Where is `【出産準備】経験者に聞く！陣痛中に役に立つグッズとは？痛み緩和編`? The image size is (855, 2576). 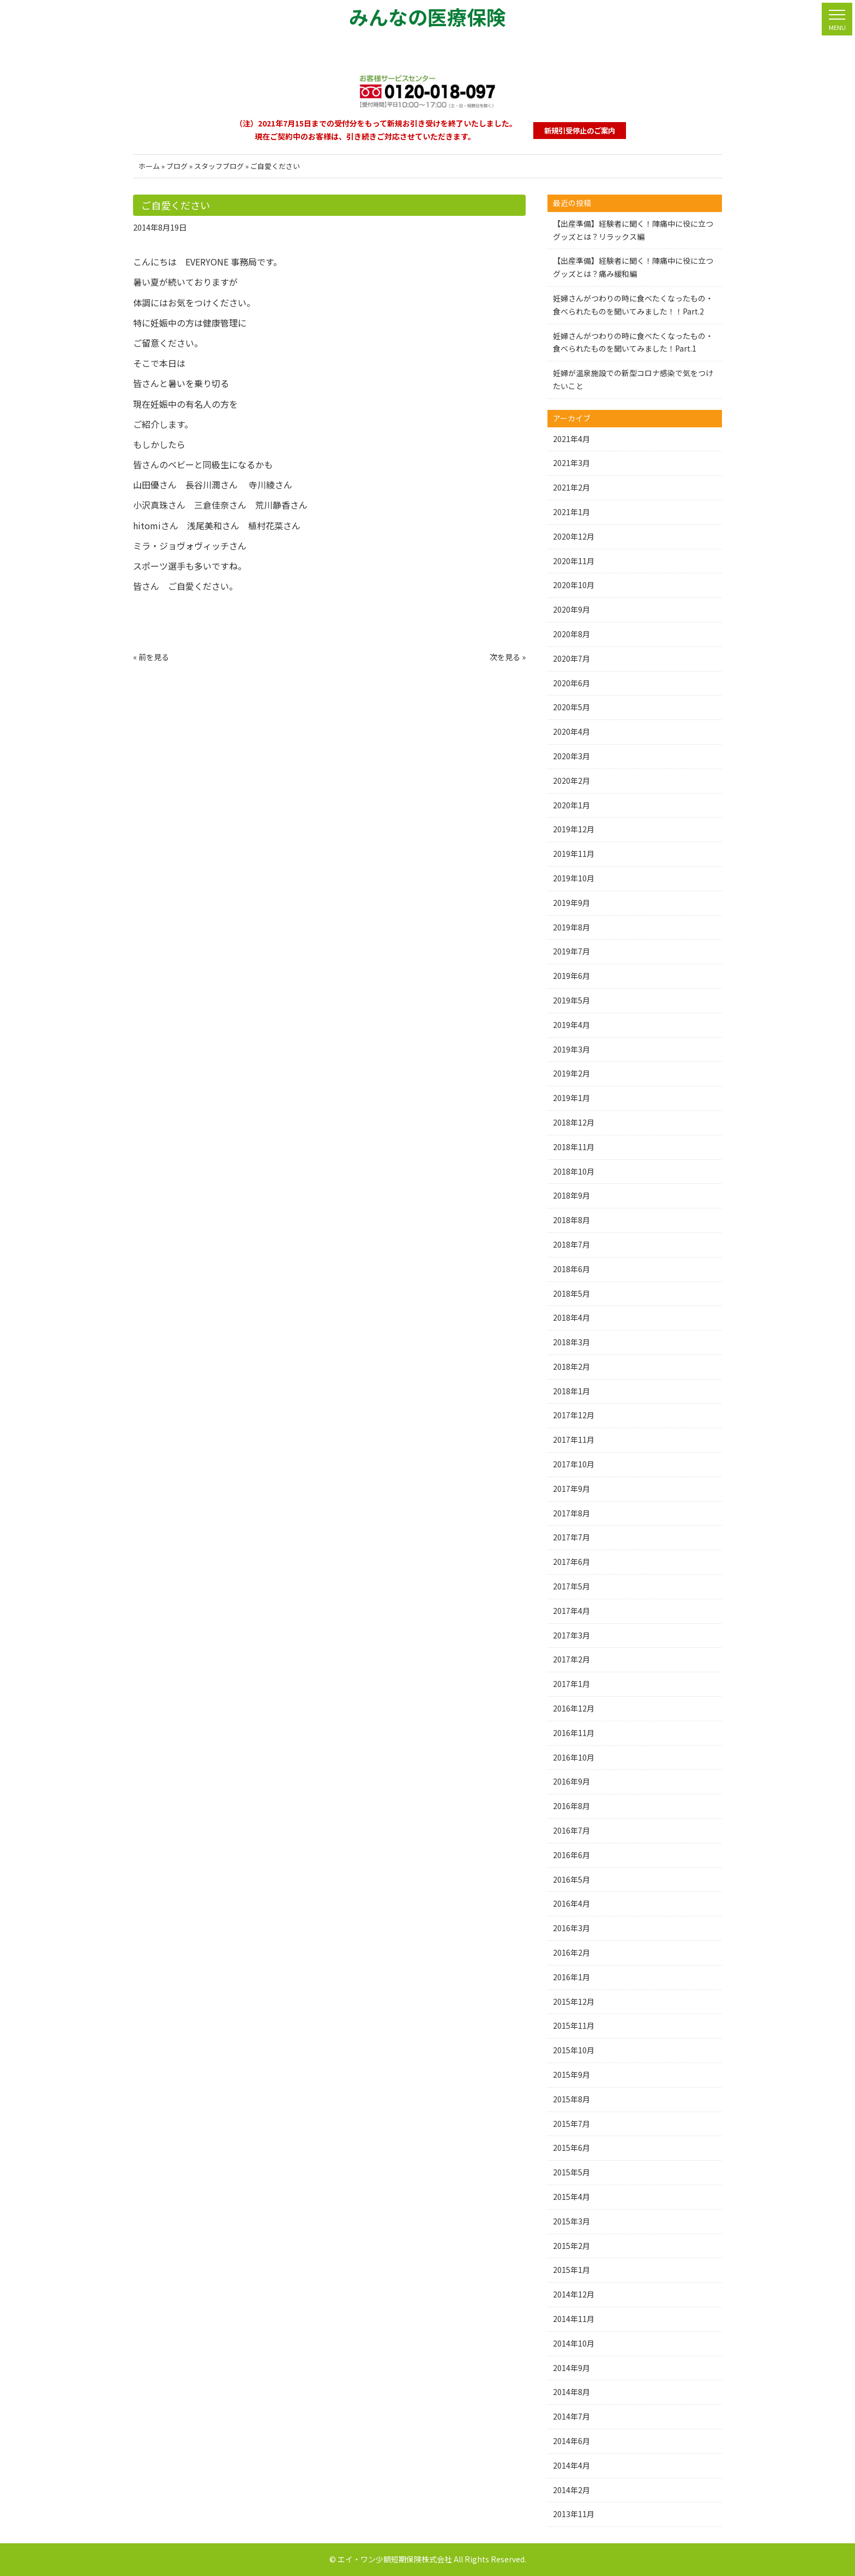 【出産準備】経験者に聞く！陣痛中に役に立つグッズとは？痛み緩和編 is located at coordinates (633, 267).